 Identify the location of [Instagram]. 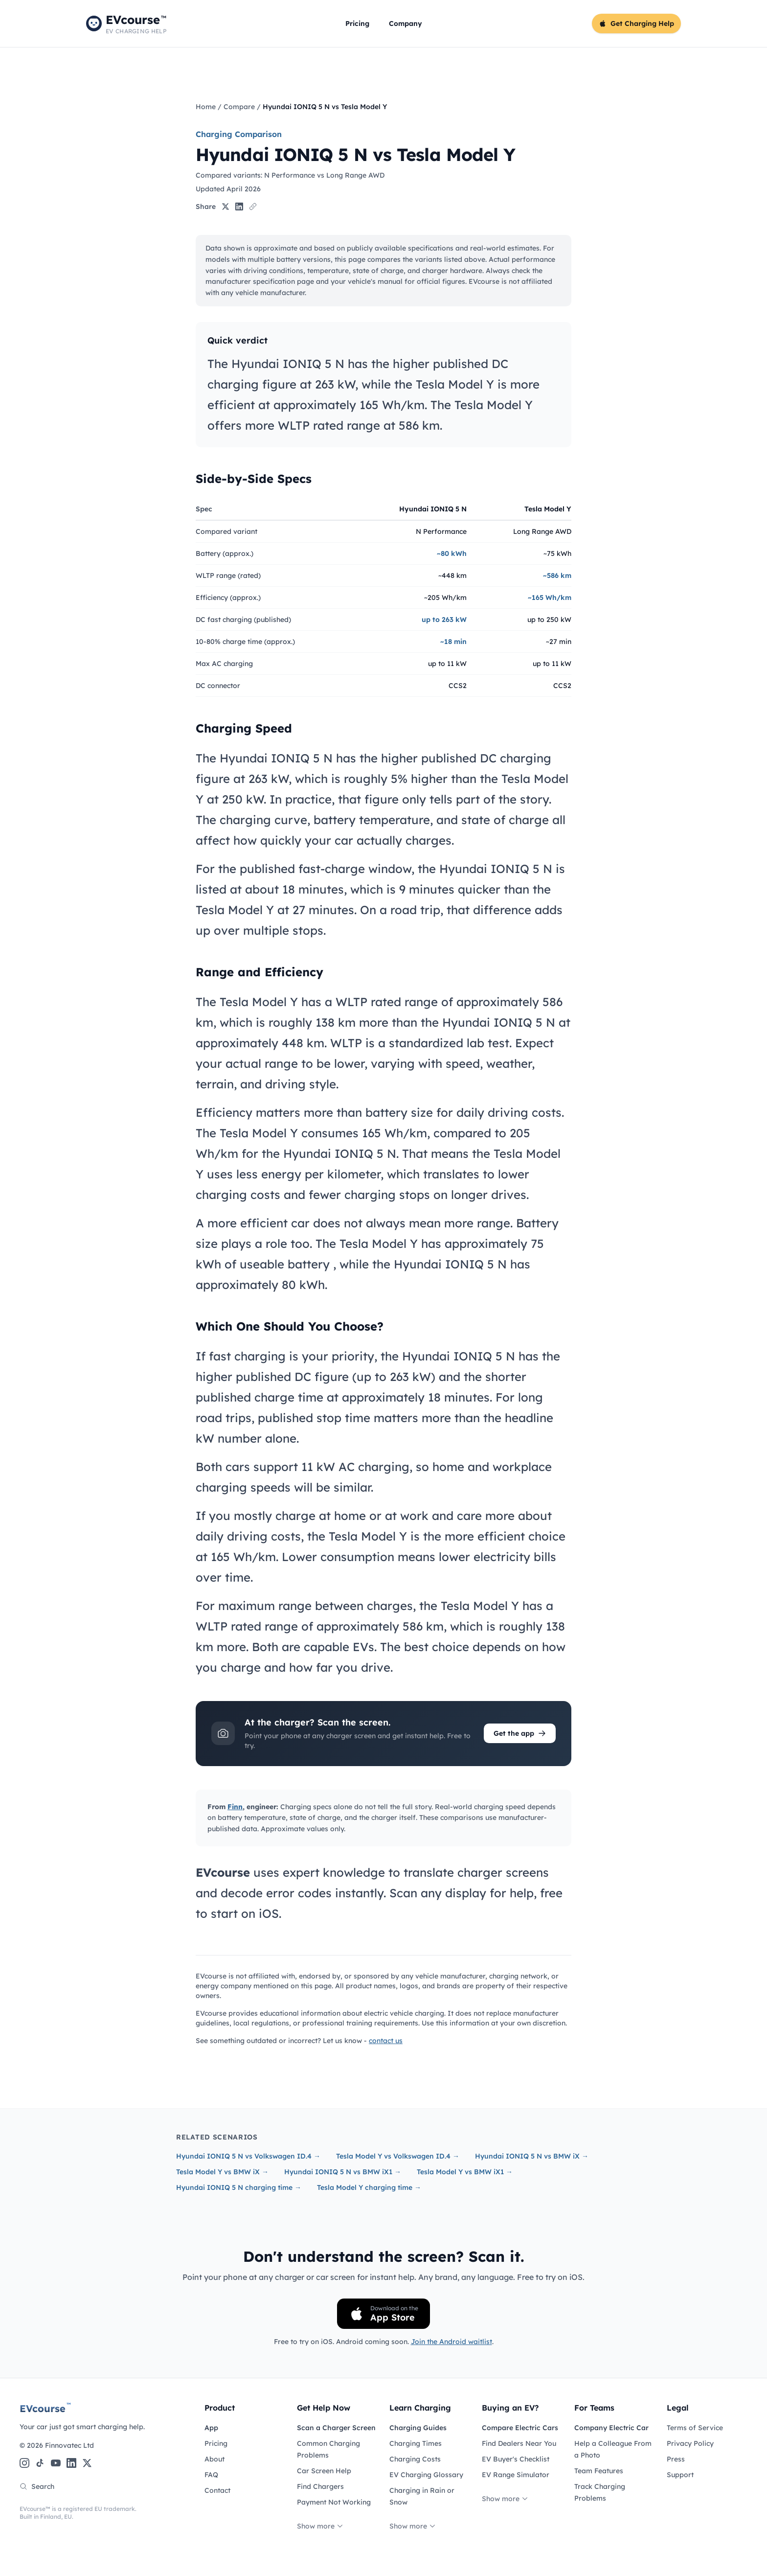
(24, 2463).